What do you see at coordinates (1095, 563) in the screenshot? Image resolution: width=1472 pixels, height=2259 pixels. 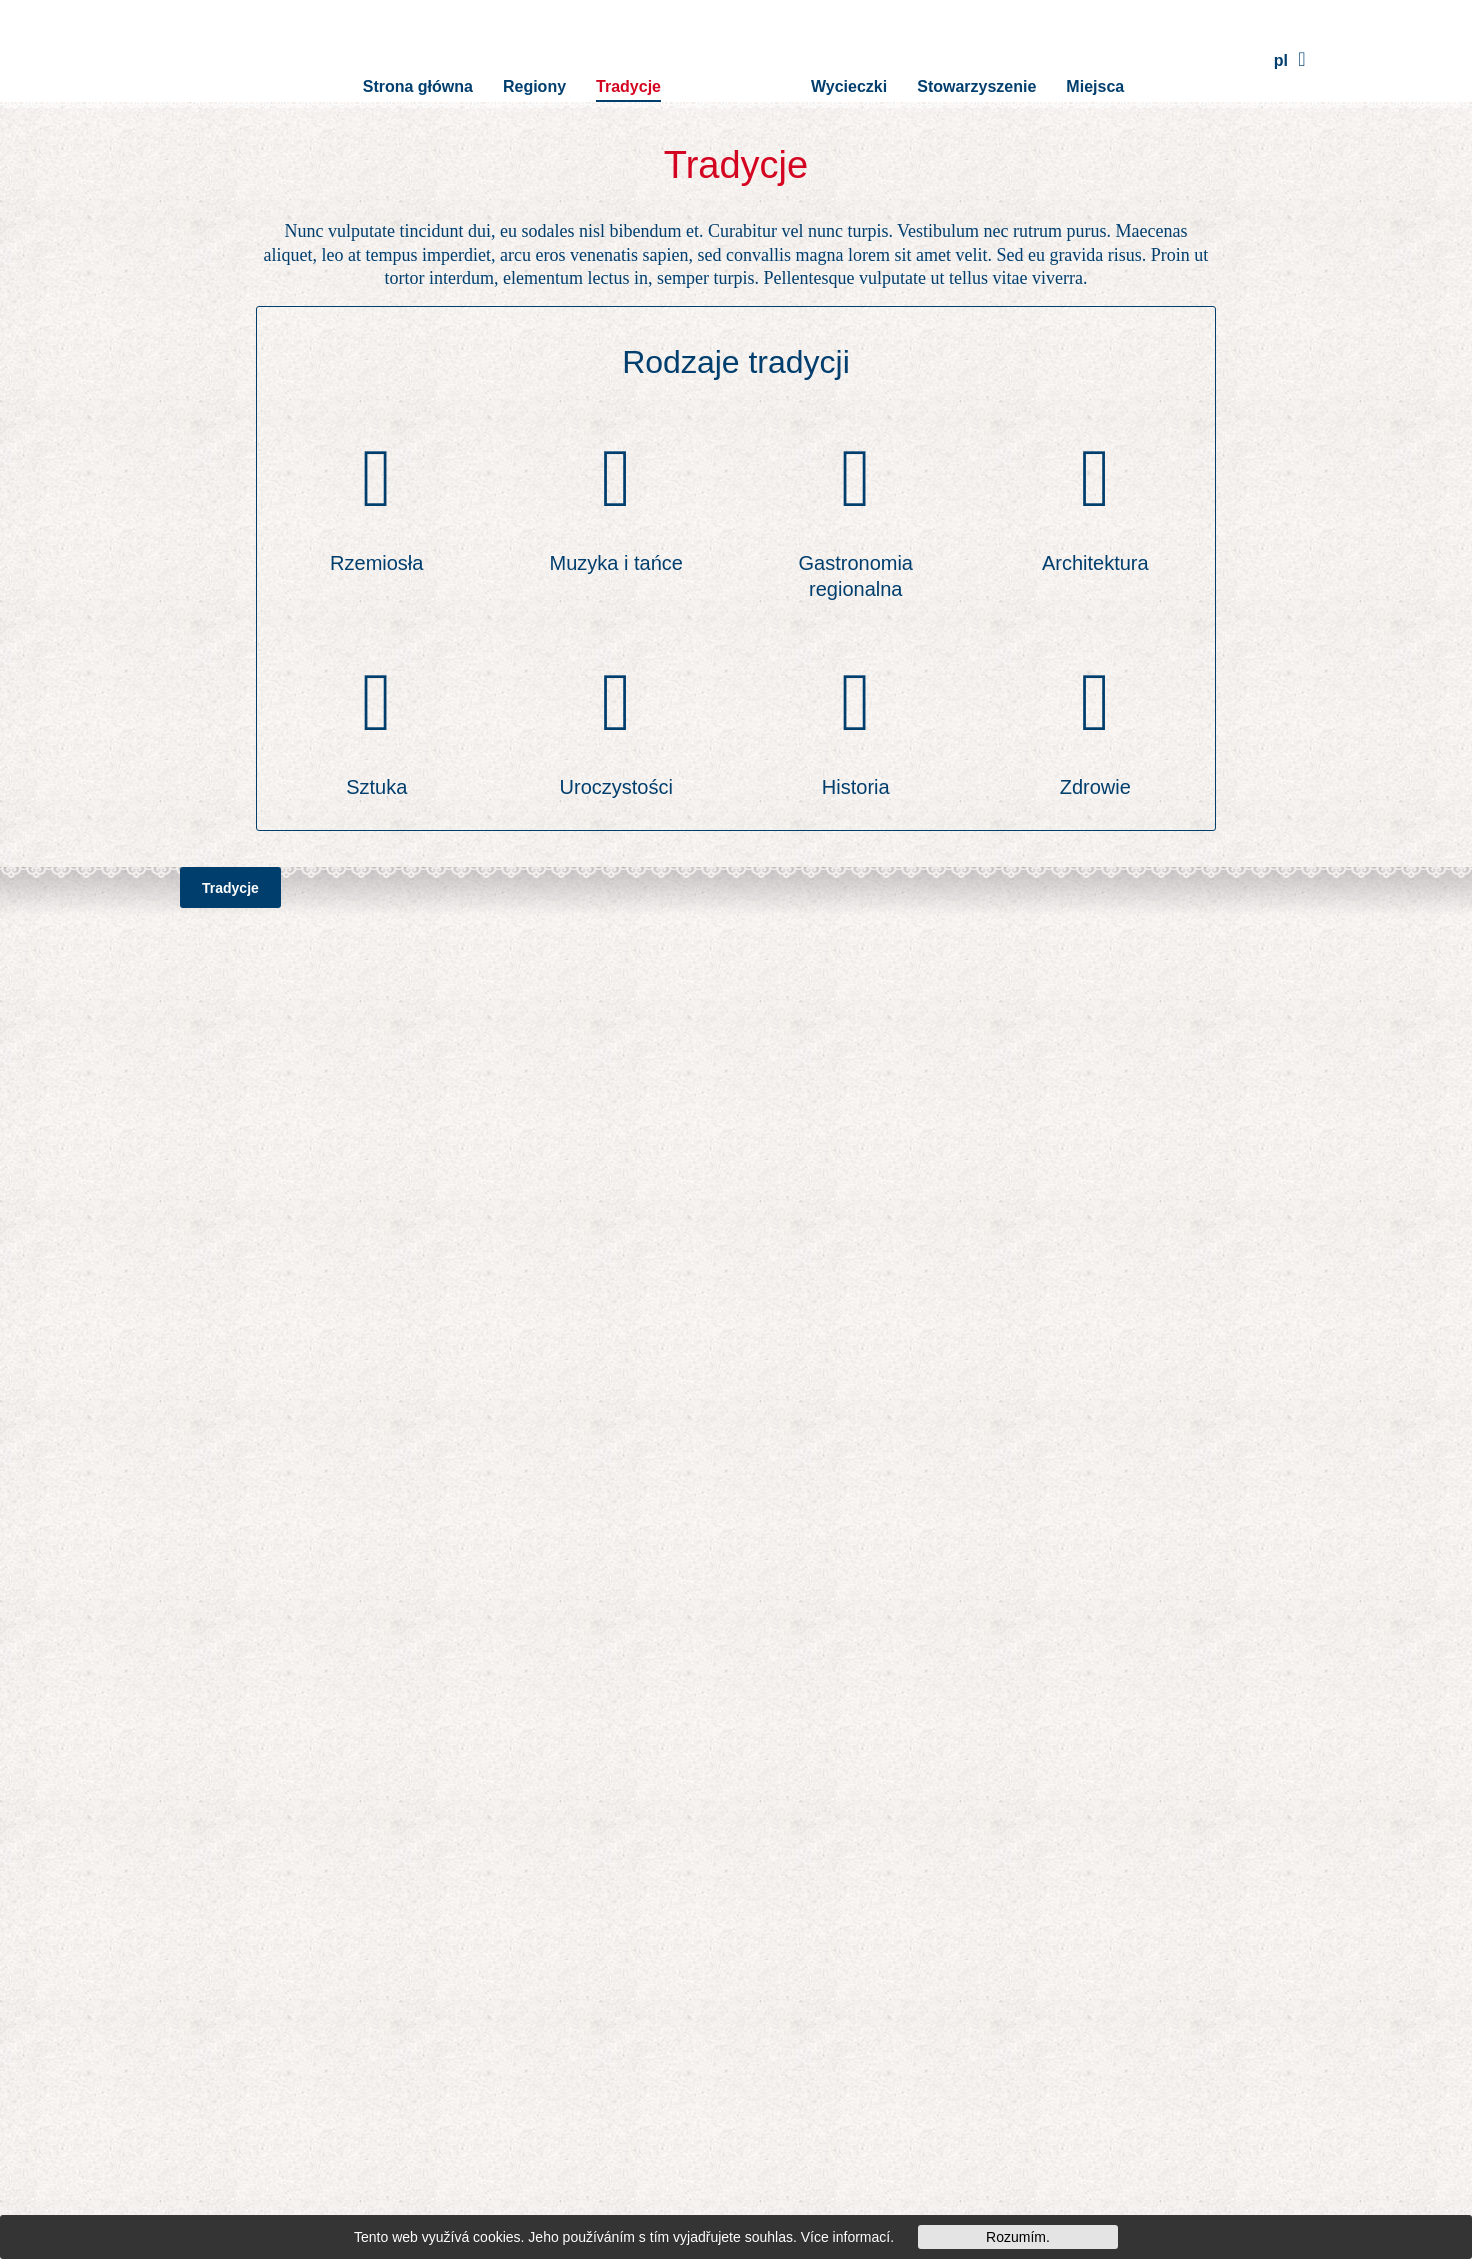 I see `Architektura` at bounding box center [1095, 563].